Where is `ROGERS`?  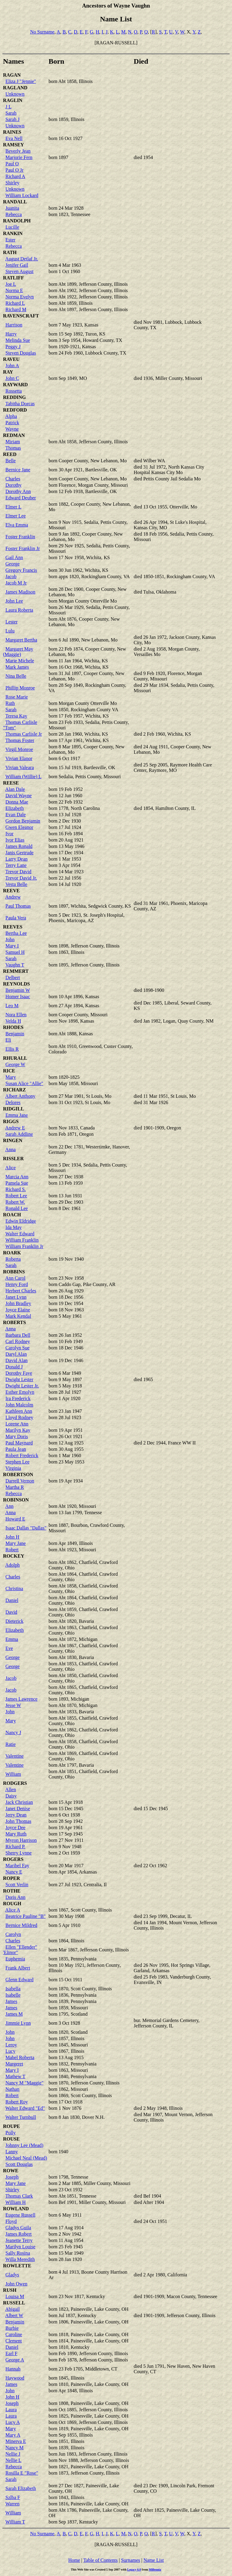
ROGERS is located at coordinates (13, 1859).